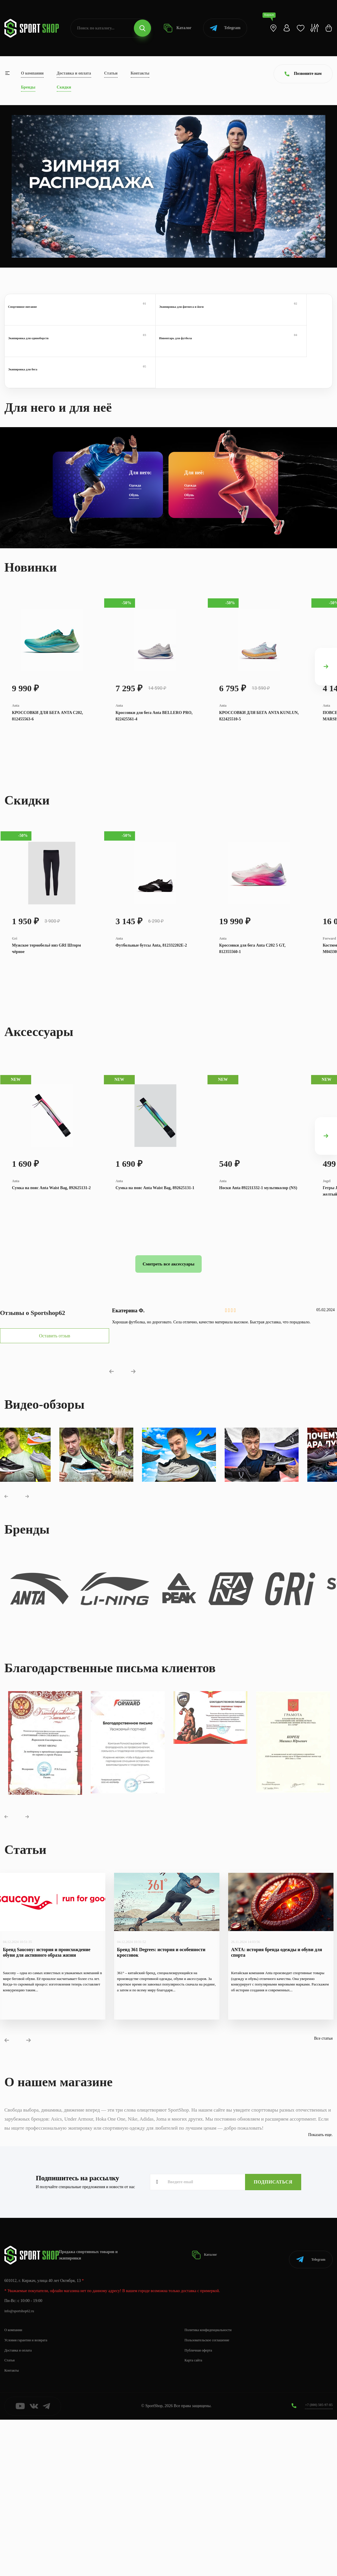  I want to click on Каталог, so click(174, 28).